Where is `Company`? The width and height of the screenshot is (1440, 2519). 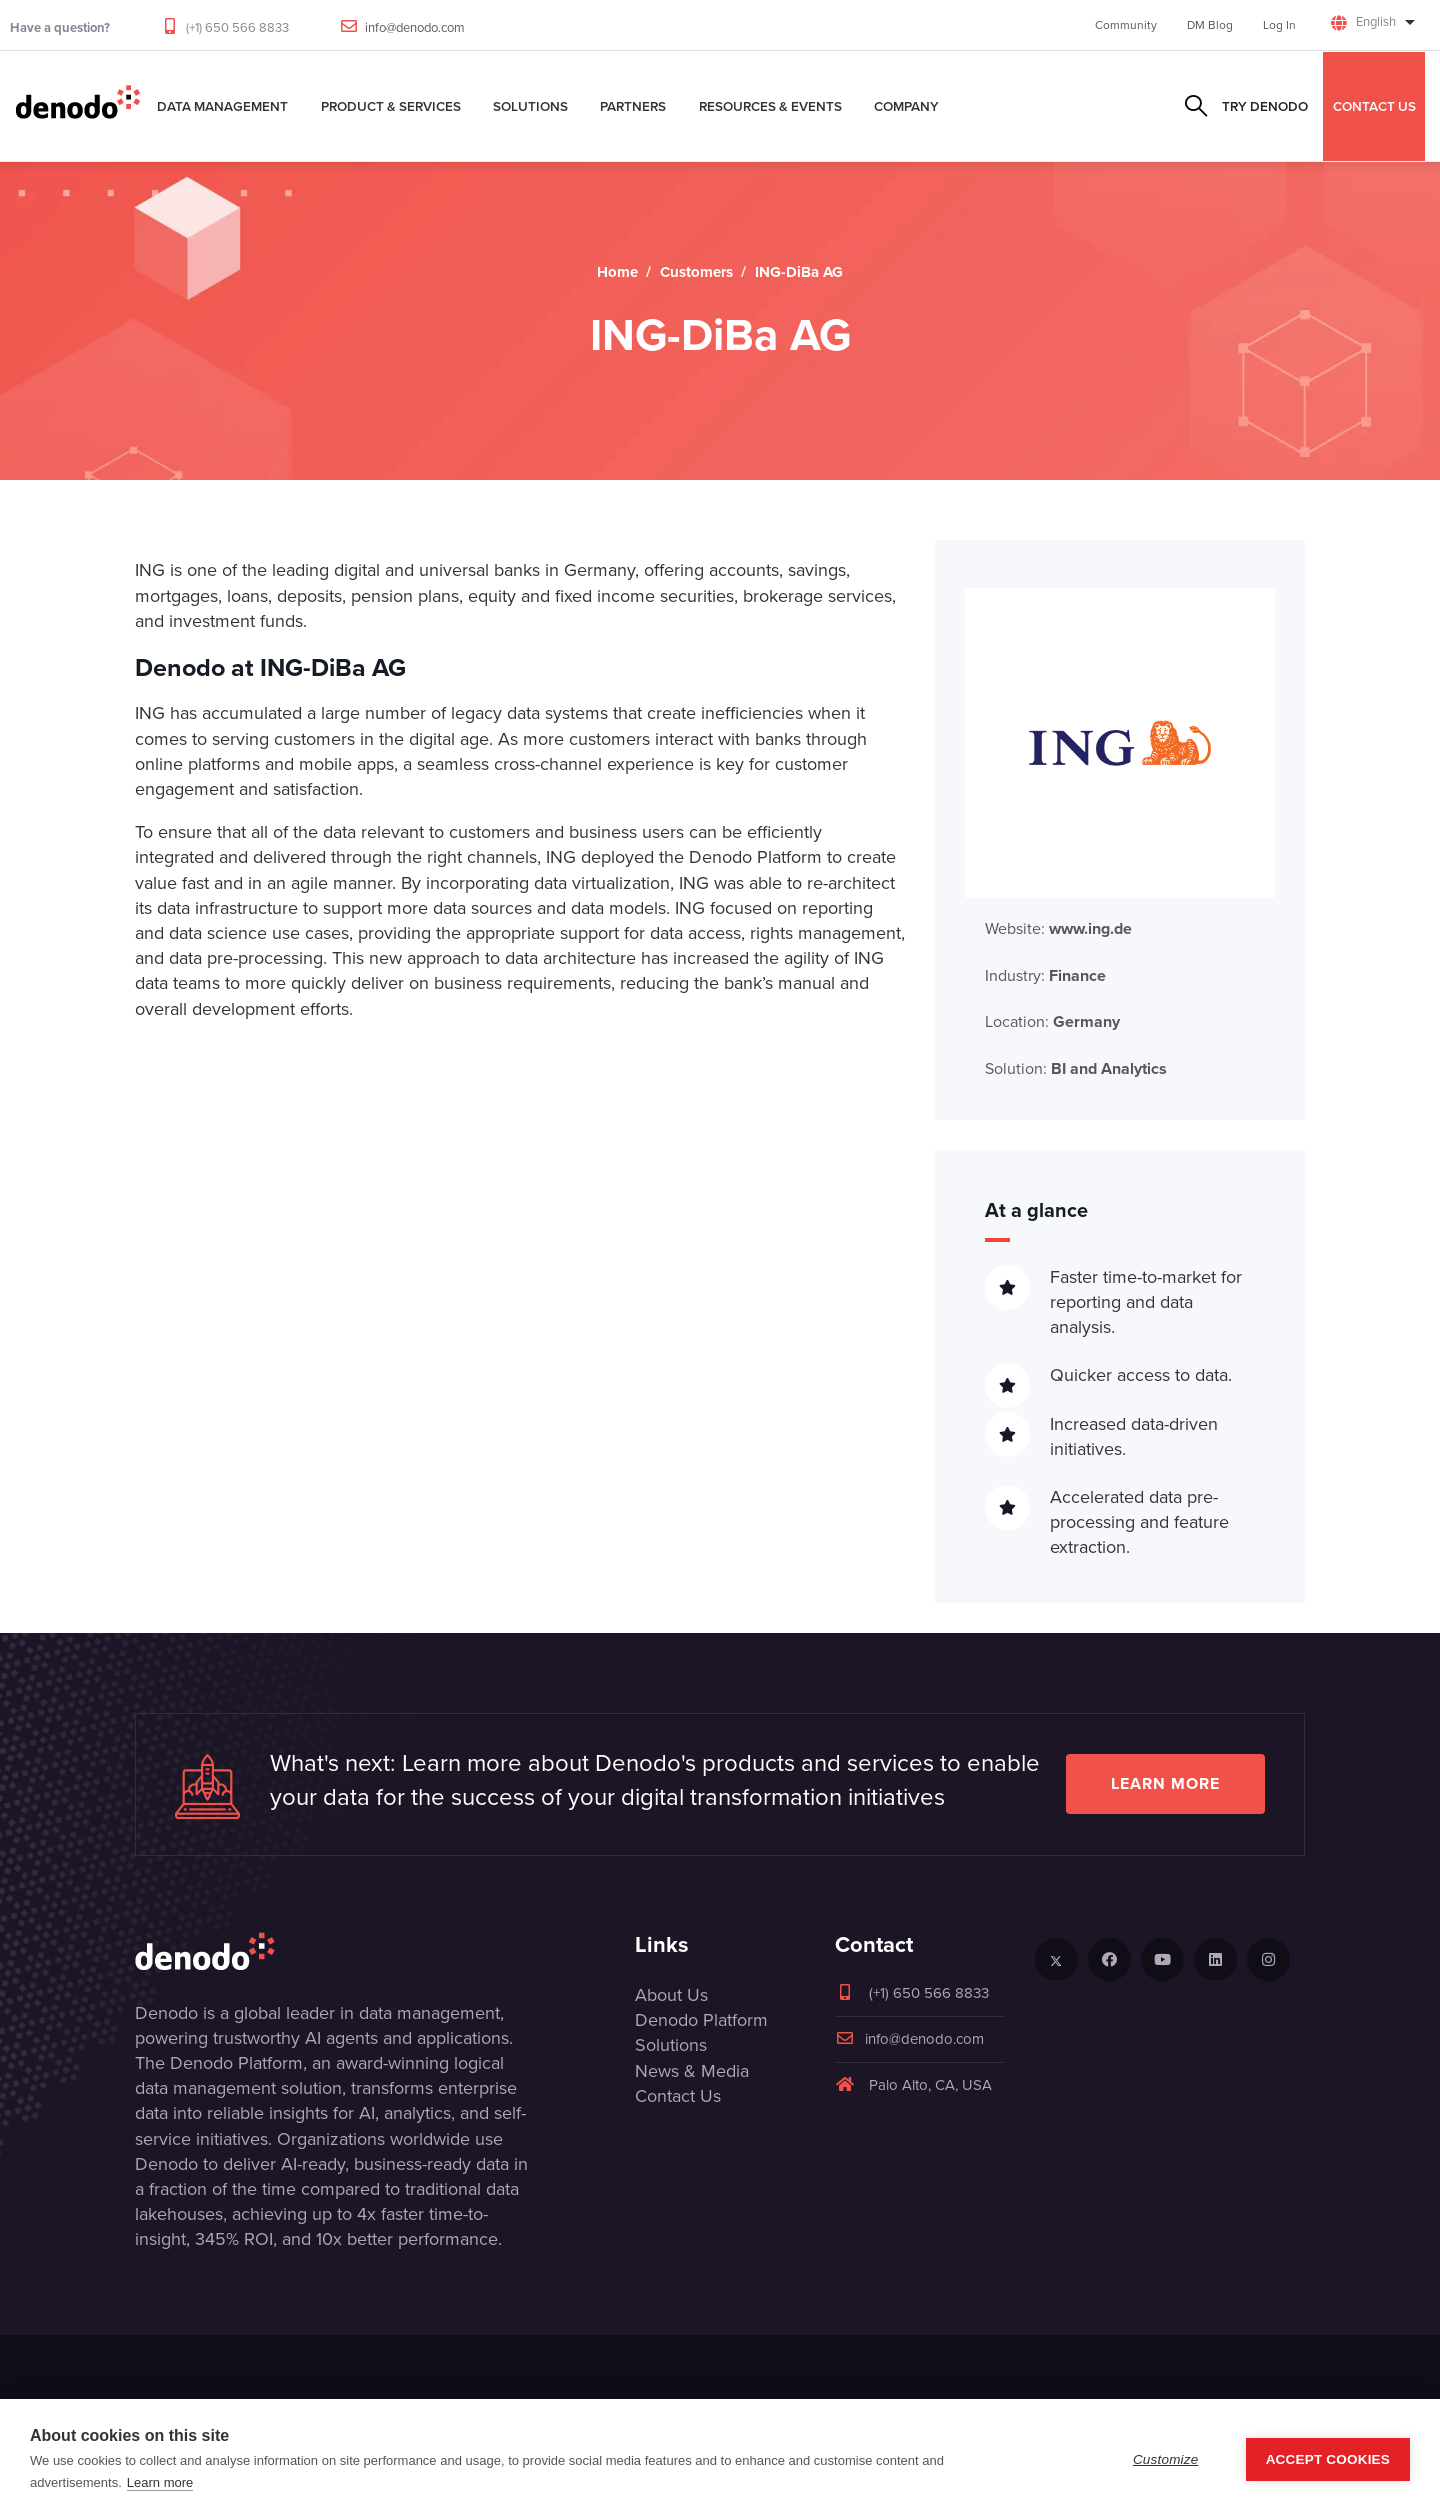 Company is located at coordinates (906, 106).